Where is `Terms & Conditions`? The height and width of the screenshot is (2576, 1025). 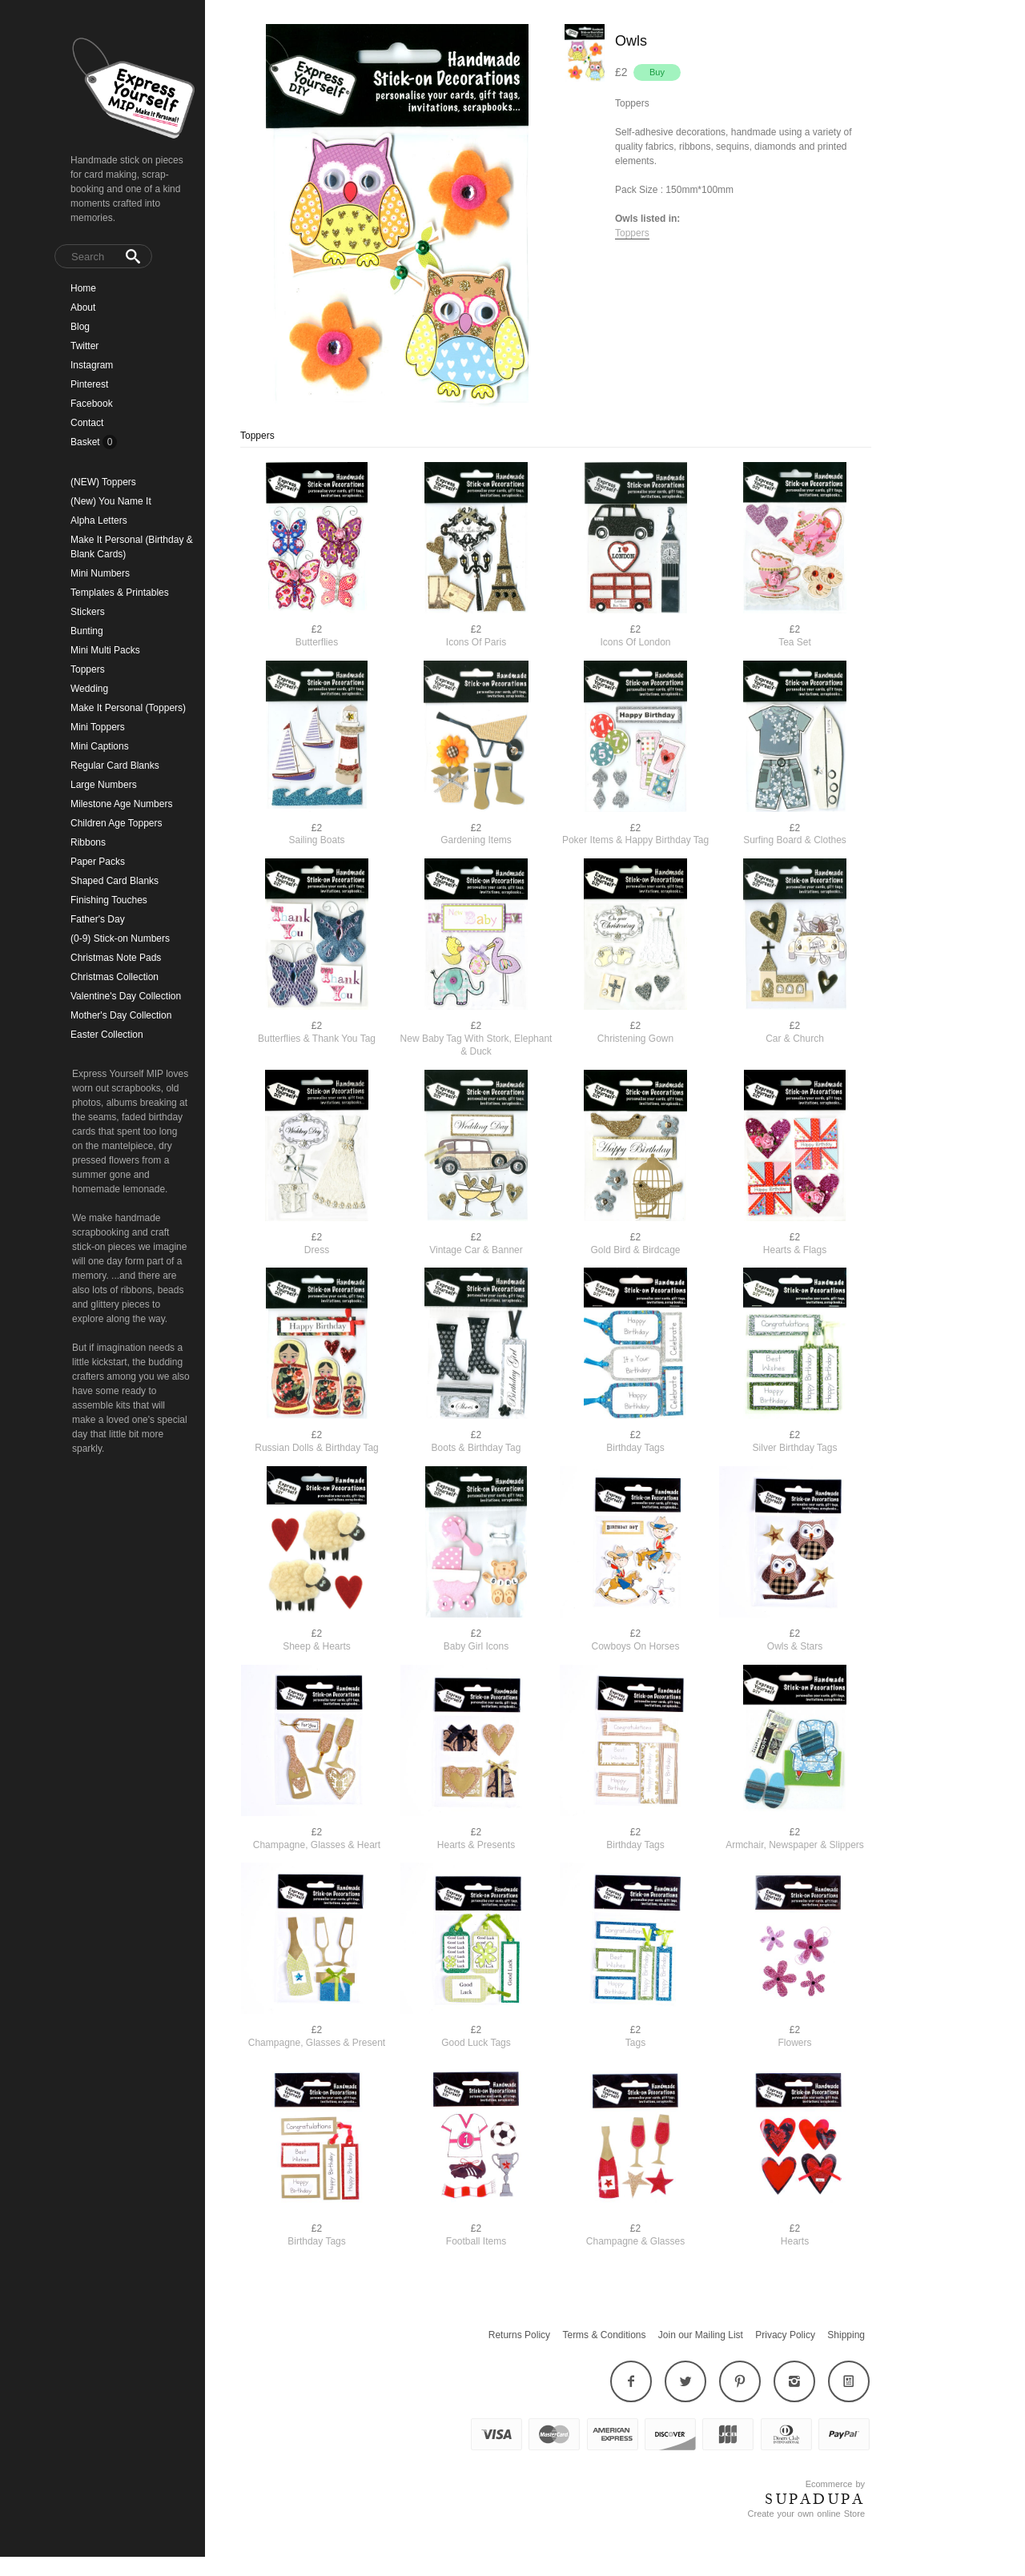
Terms & Conditions is located at coordinates (603, 2335).